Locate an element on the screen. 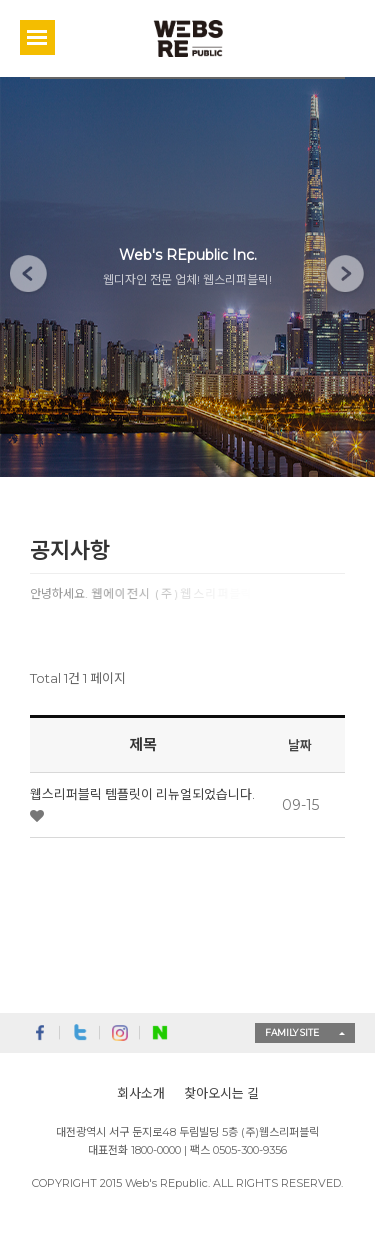 The image size is (375, 1243). 날짜 is located at coordinates (300, 745).